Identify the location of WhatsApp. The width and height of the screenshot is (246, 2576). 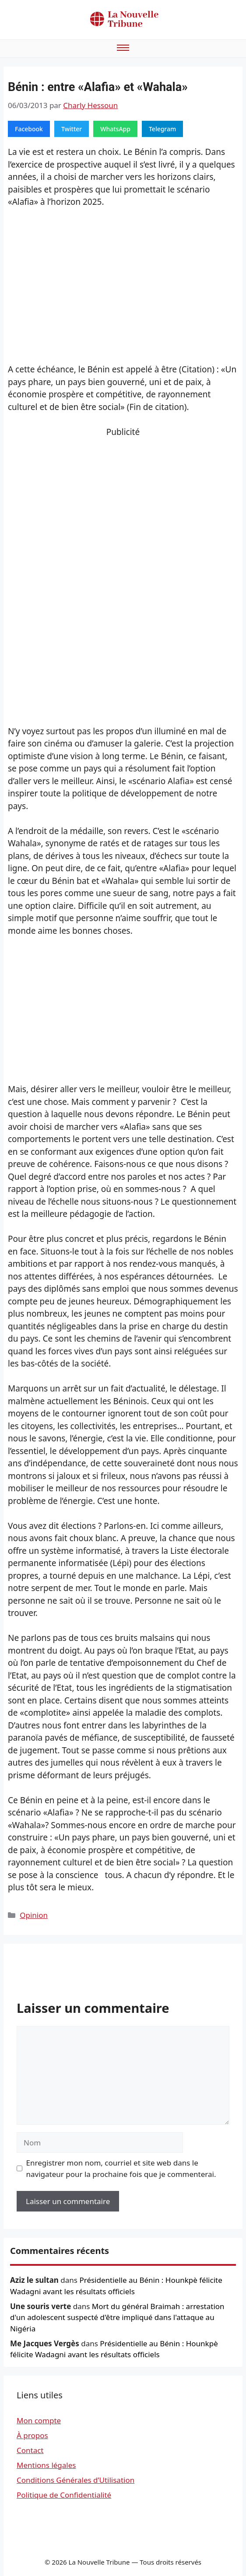
(115, 129).